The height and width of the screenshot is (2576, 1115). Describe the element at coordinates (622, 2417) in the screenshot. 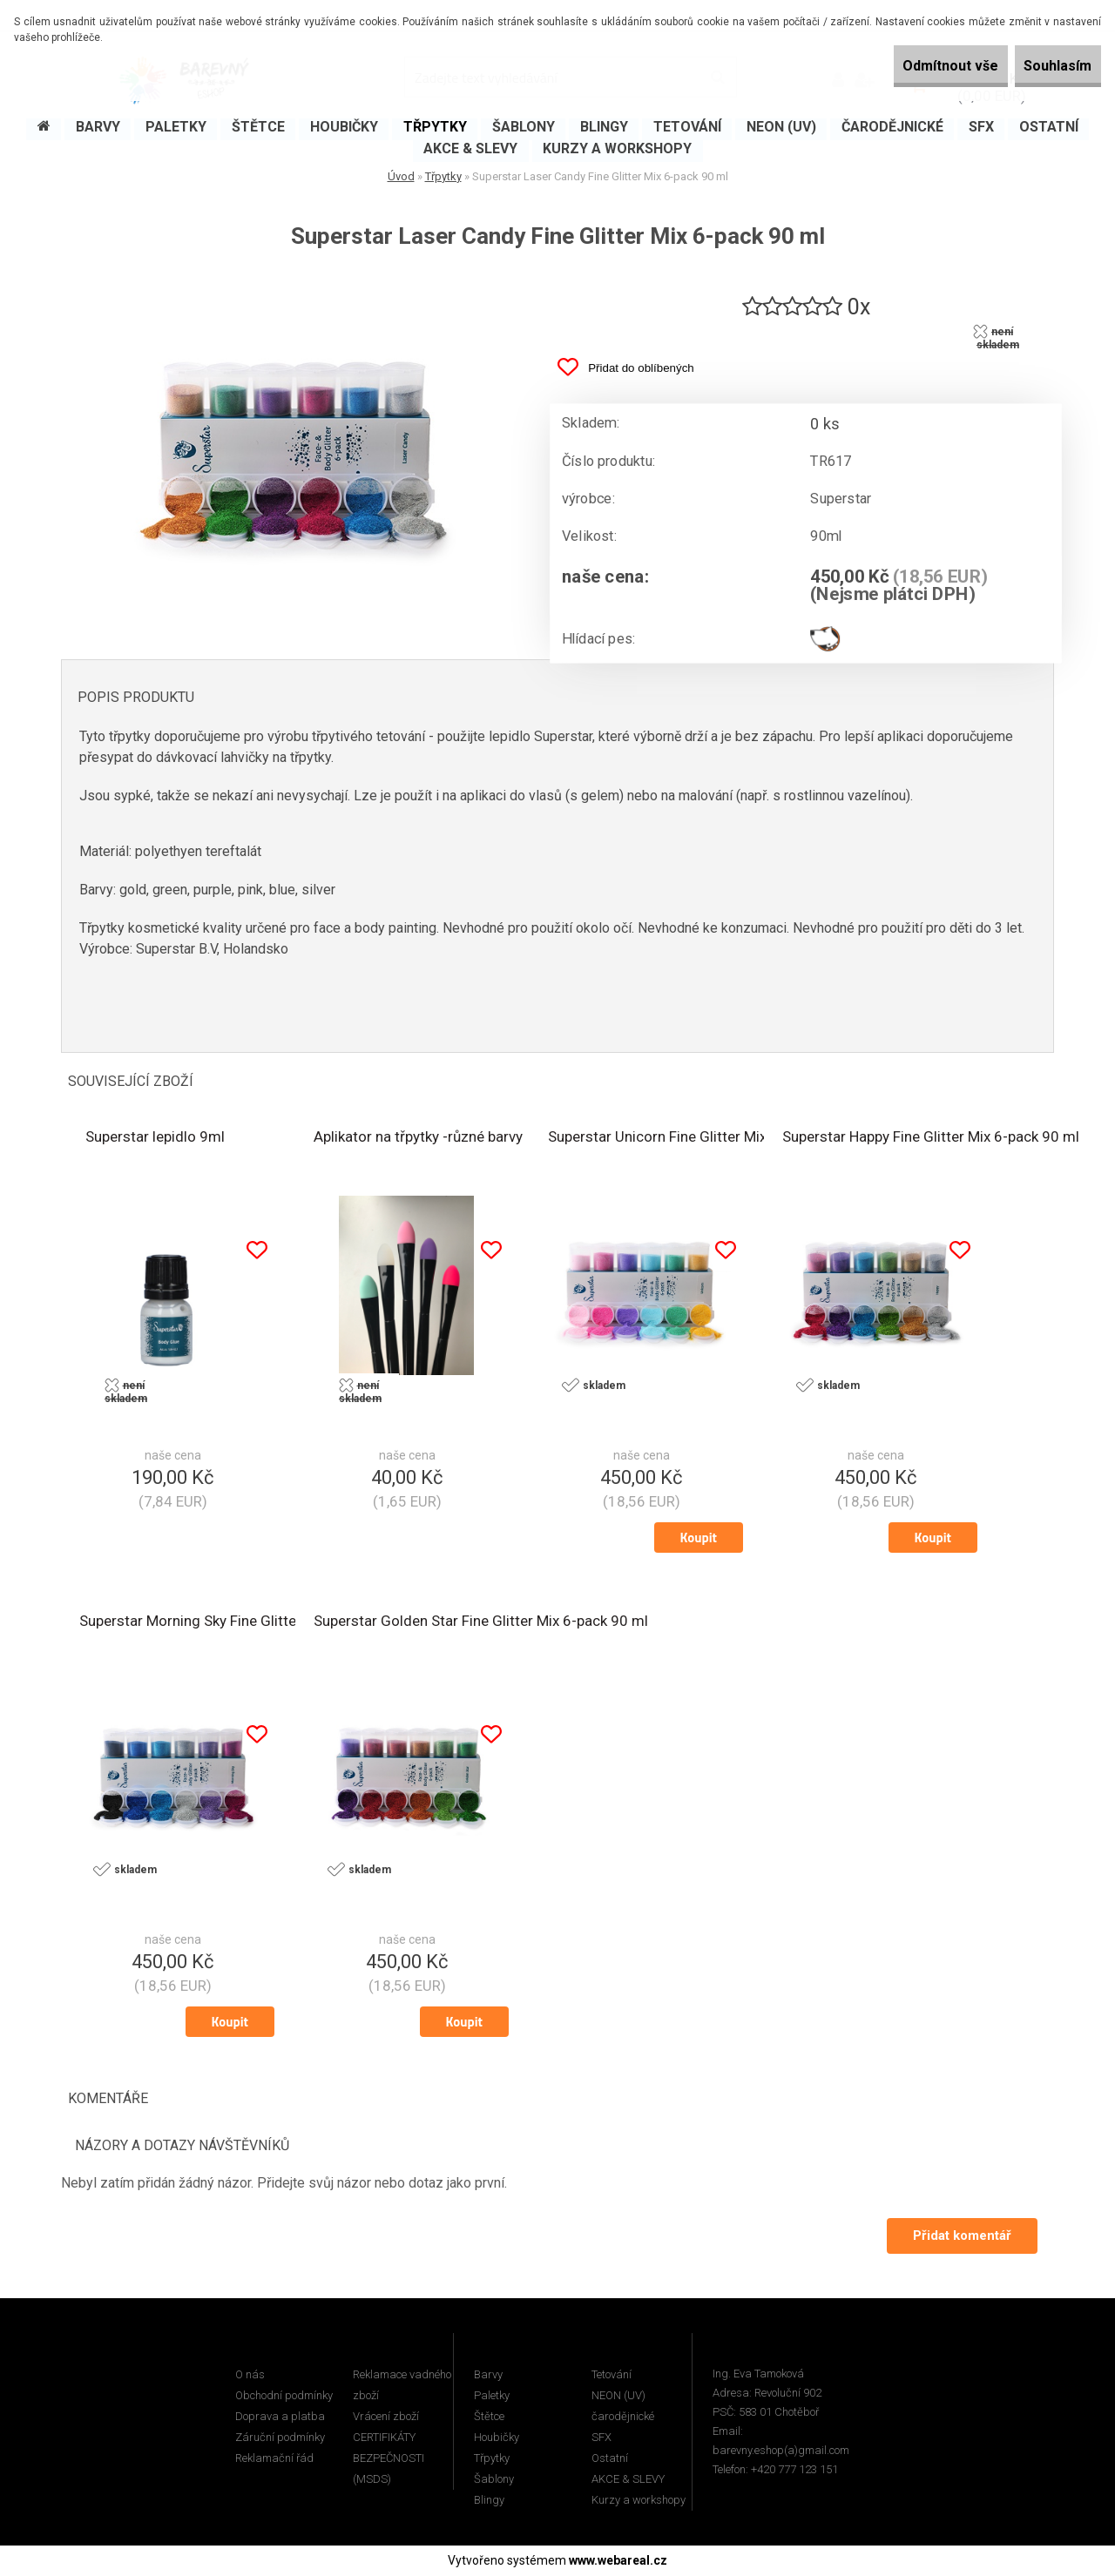

I see `čarodějnické` at that location.